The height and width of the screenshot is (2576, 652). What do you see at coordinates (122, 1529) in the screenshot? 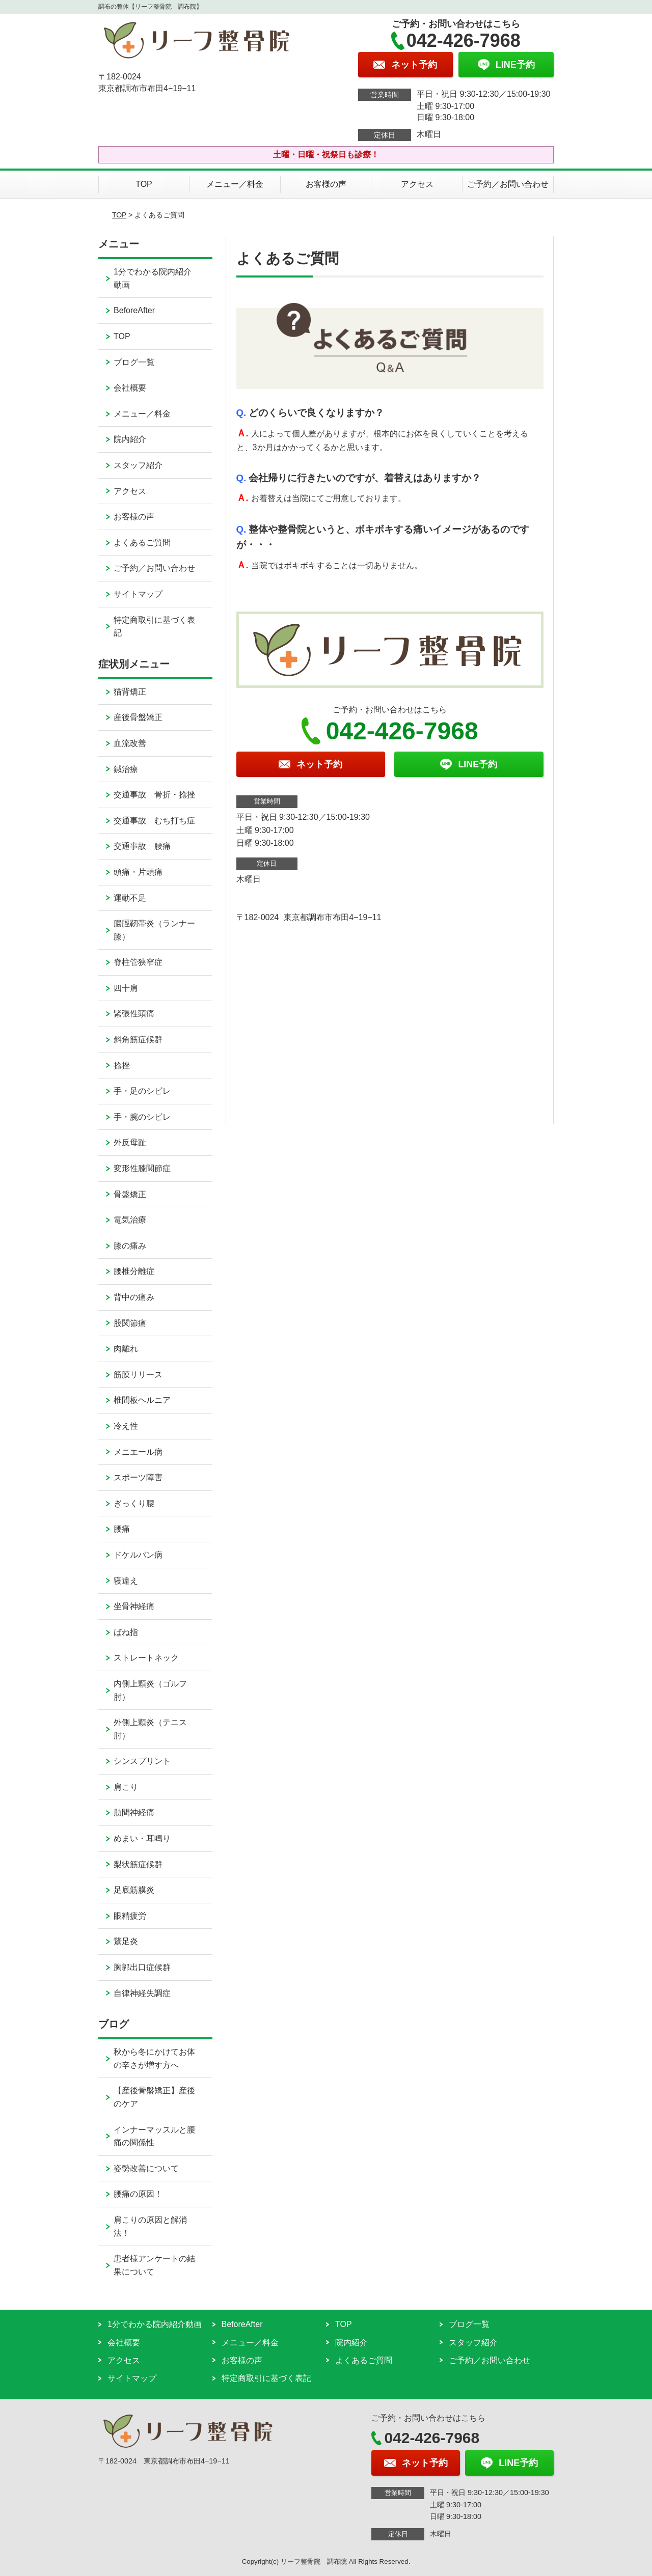
I see `腰痛` at bounding box center [122, 1529].